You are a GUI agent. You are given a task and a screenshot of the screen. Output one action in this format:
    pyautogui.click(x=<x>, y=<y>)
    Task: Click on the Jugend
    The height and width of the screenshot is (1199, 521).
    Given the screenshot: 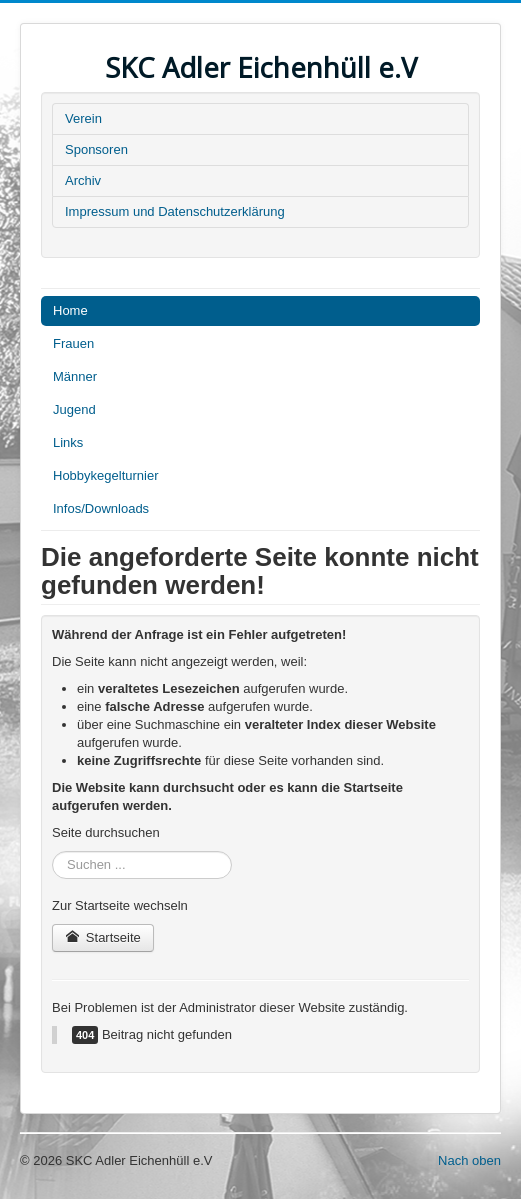 What is the action you would take?
    pyautogui.click(x=74, y=409)
    